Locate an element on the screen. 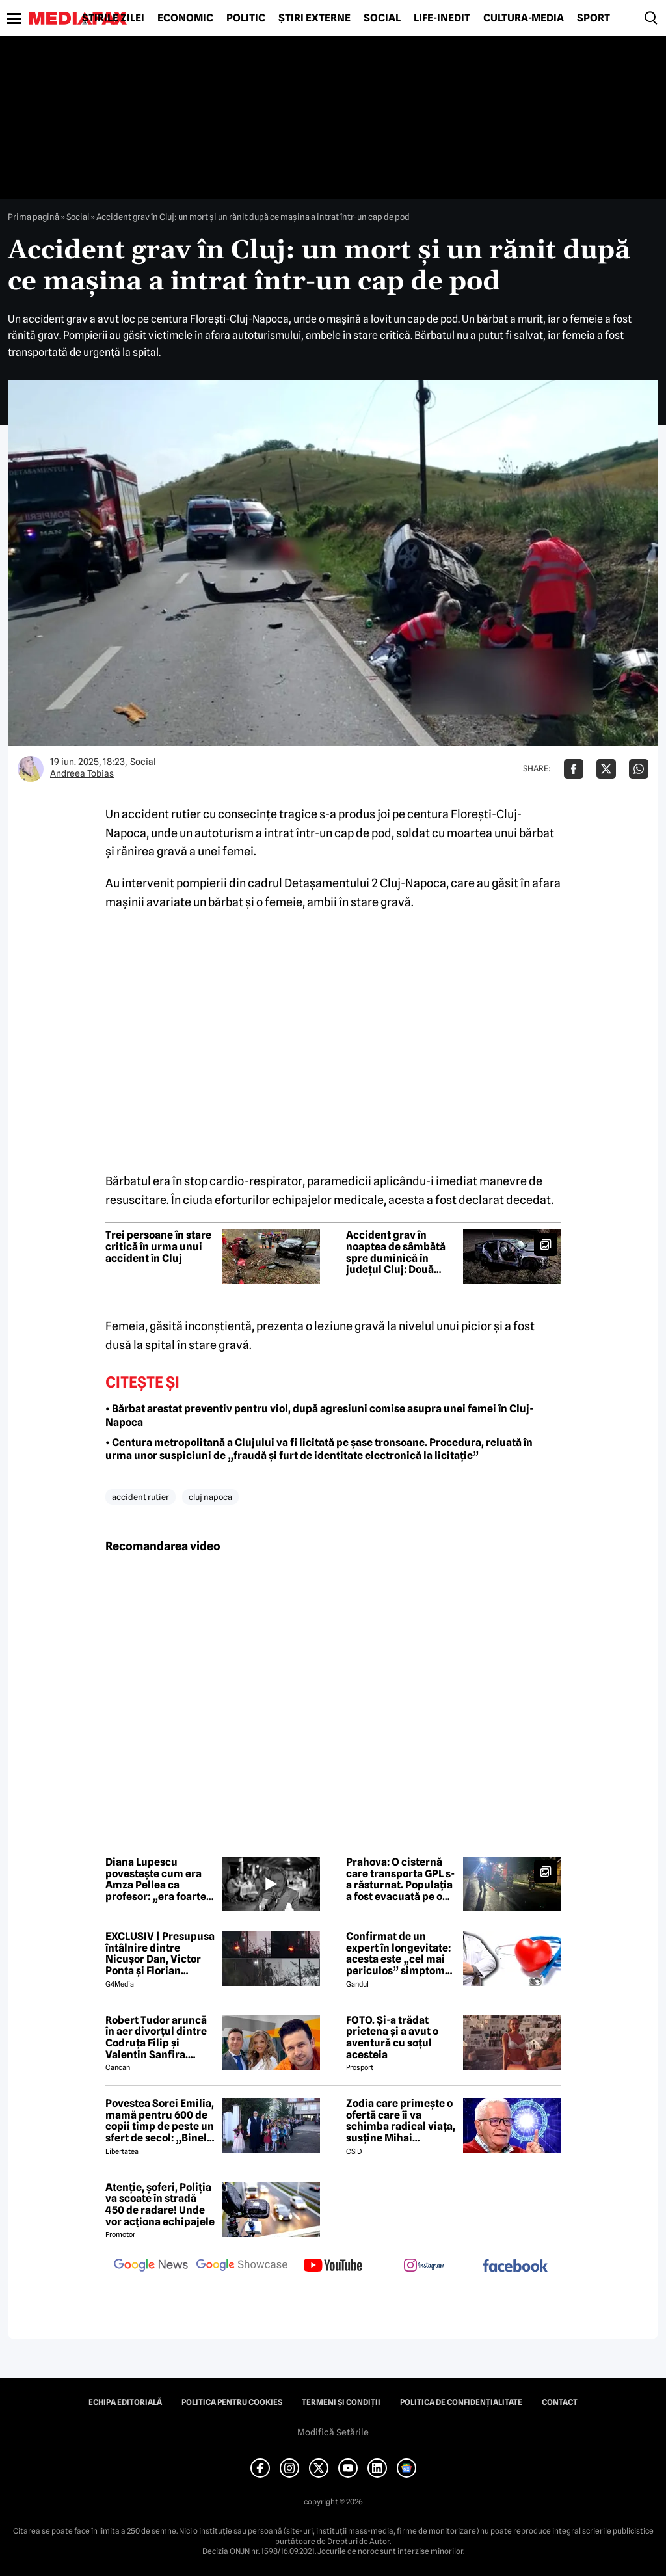 This screenshot has height=2576, width=666. [follow us on facebook] is located at coordinates (515, 2266).